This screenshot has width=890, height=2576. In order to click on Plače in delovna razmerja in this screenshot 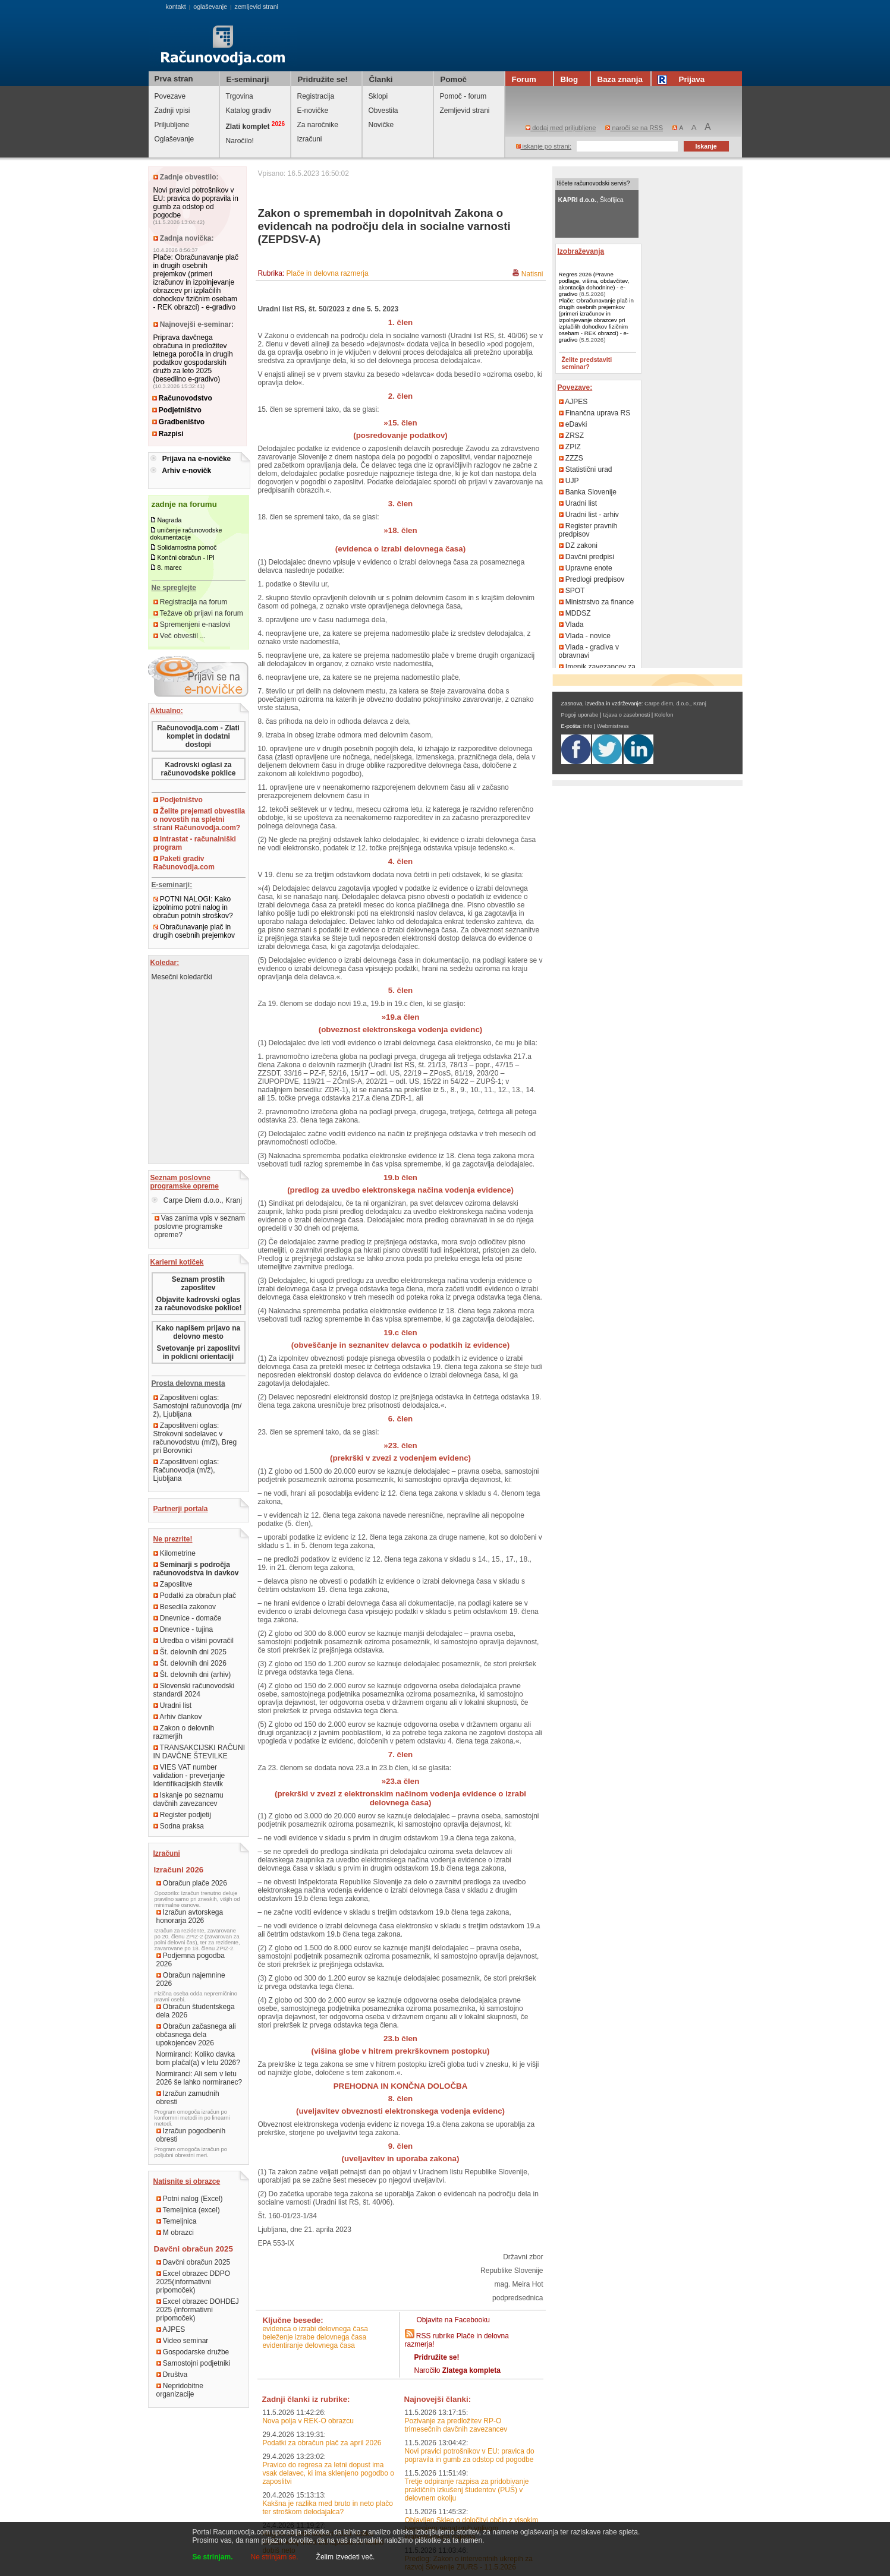, I will do `click(328, 273)`.